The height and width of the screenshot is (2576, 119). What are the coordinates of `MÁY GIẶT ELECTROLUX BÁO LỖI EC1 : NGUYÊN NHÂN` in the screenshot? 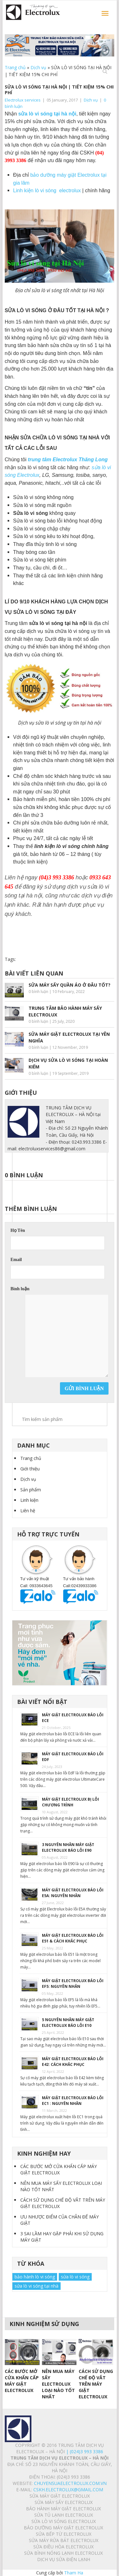 It's located at (72, 2100).